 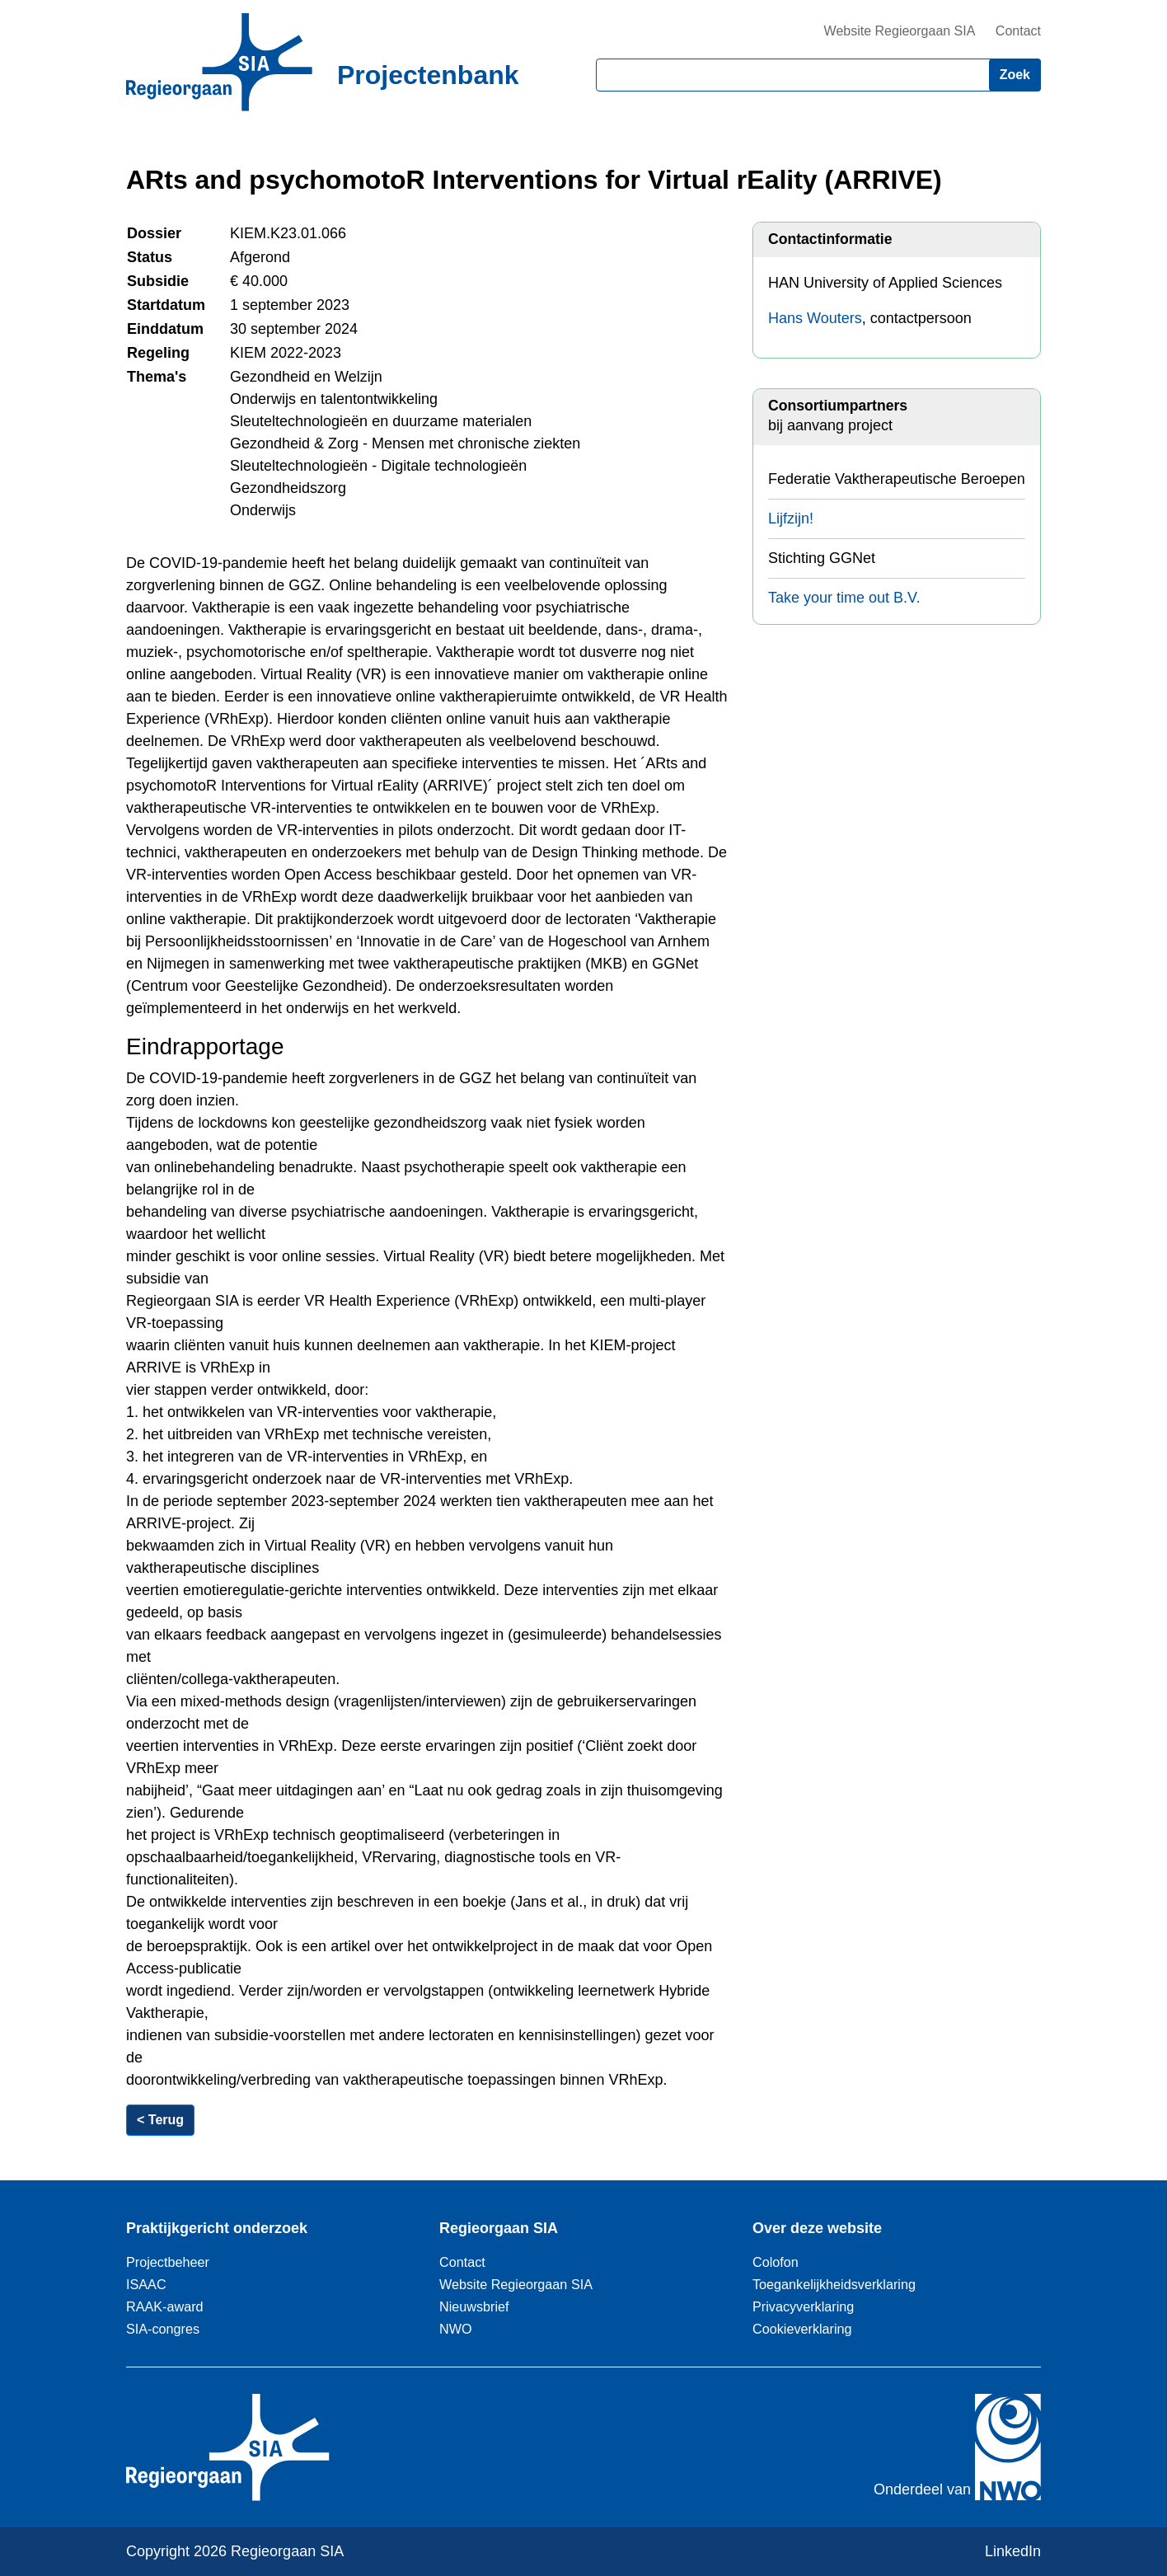 I want to click on Contact, so click(x=1018, y=31).